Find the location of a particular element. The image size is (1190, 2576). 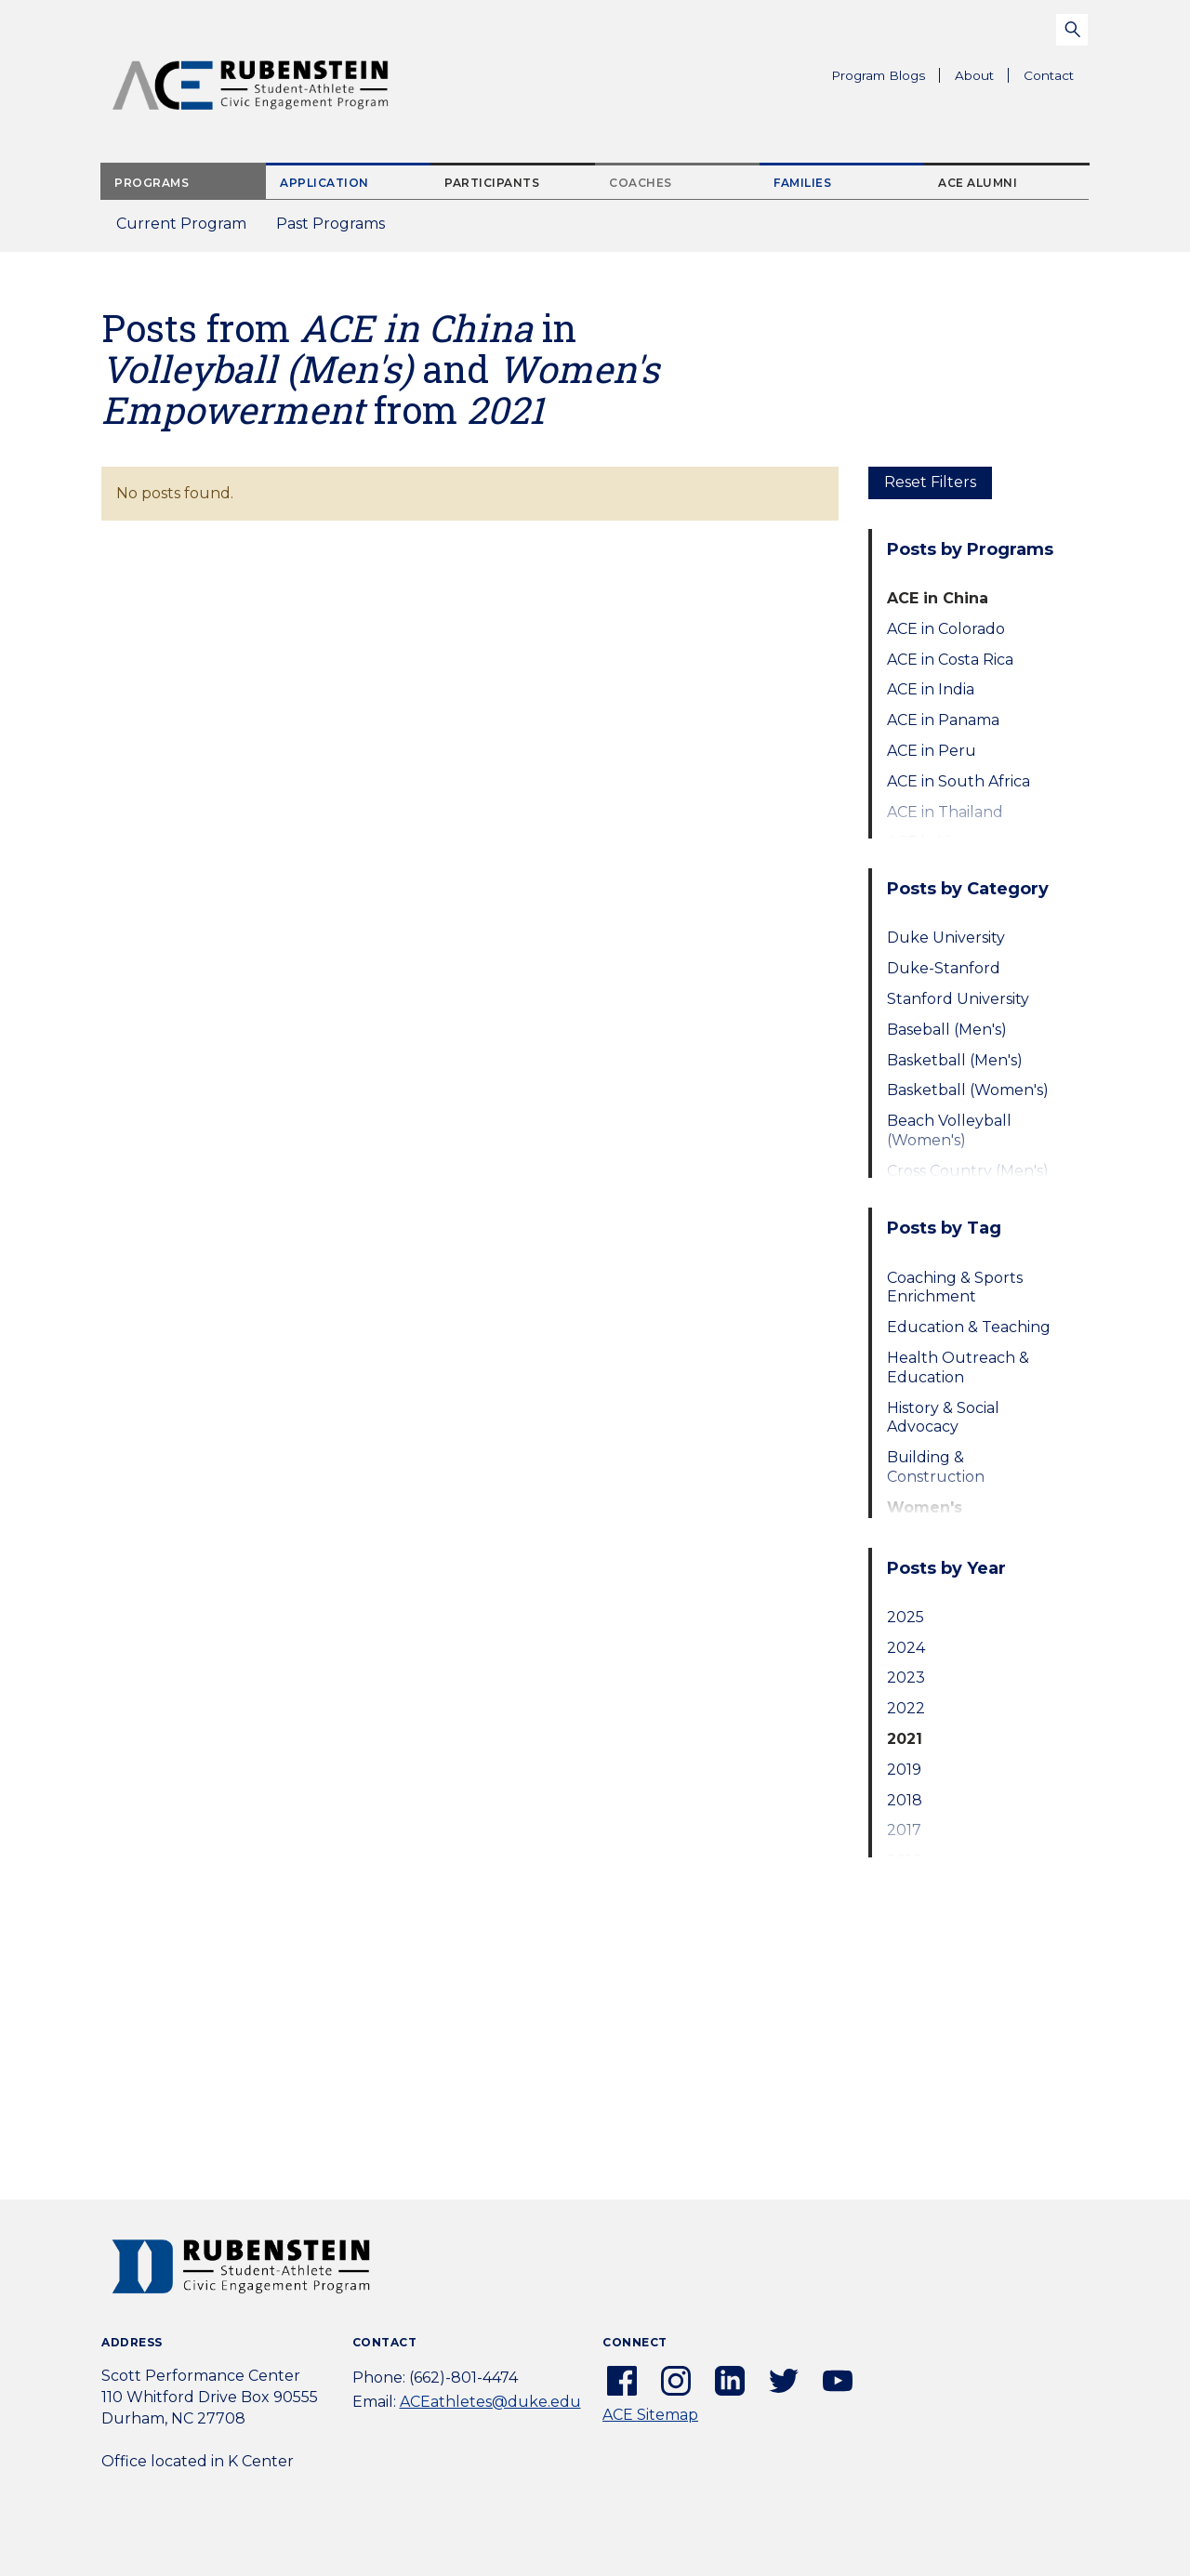

ACE in Thailand is located at coordinates (945, 812).